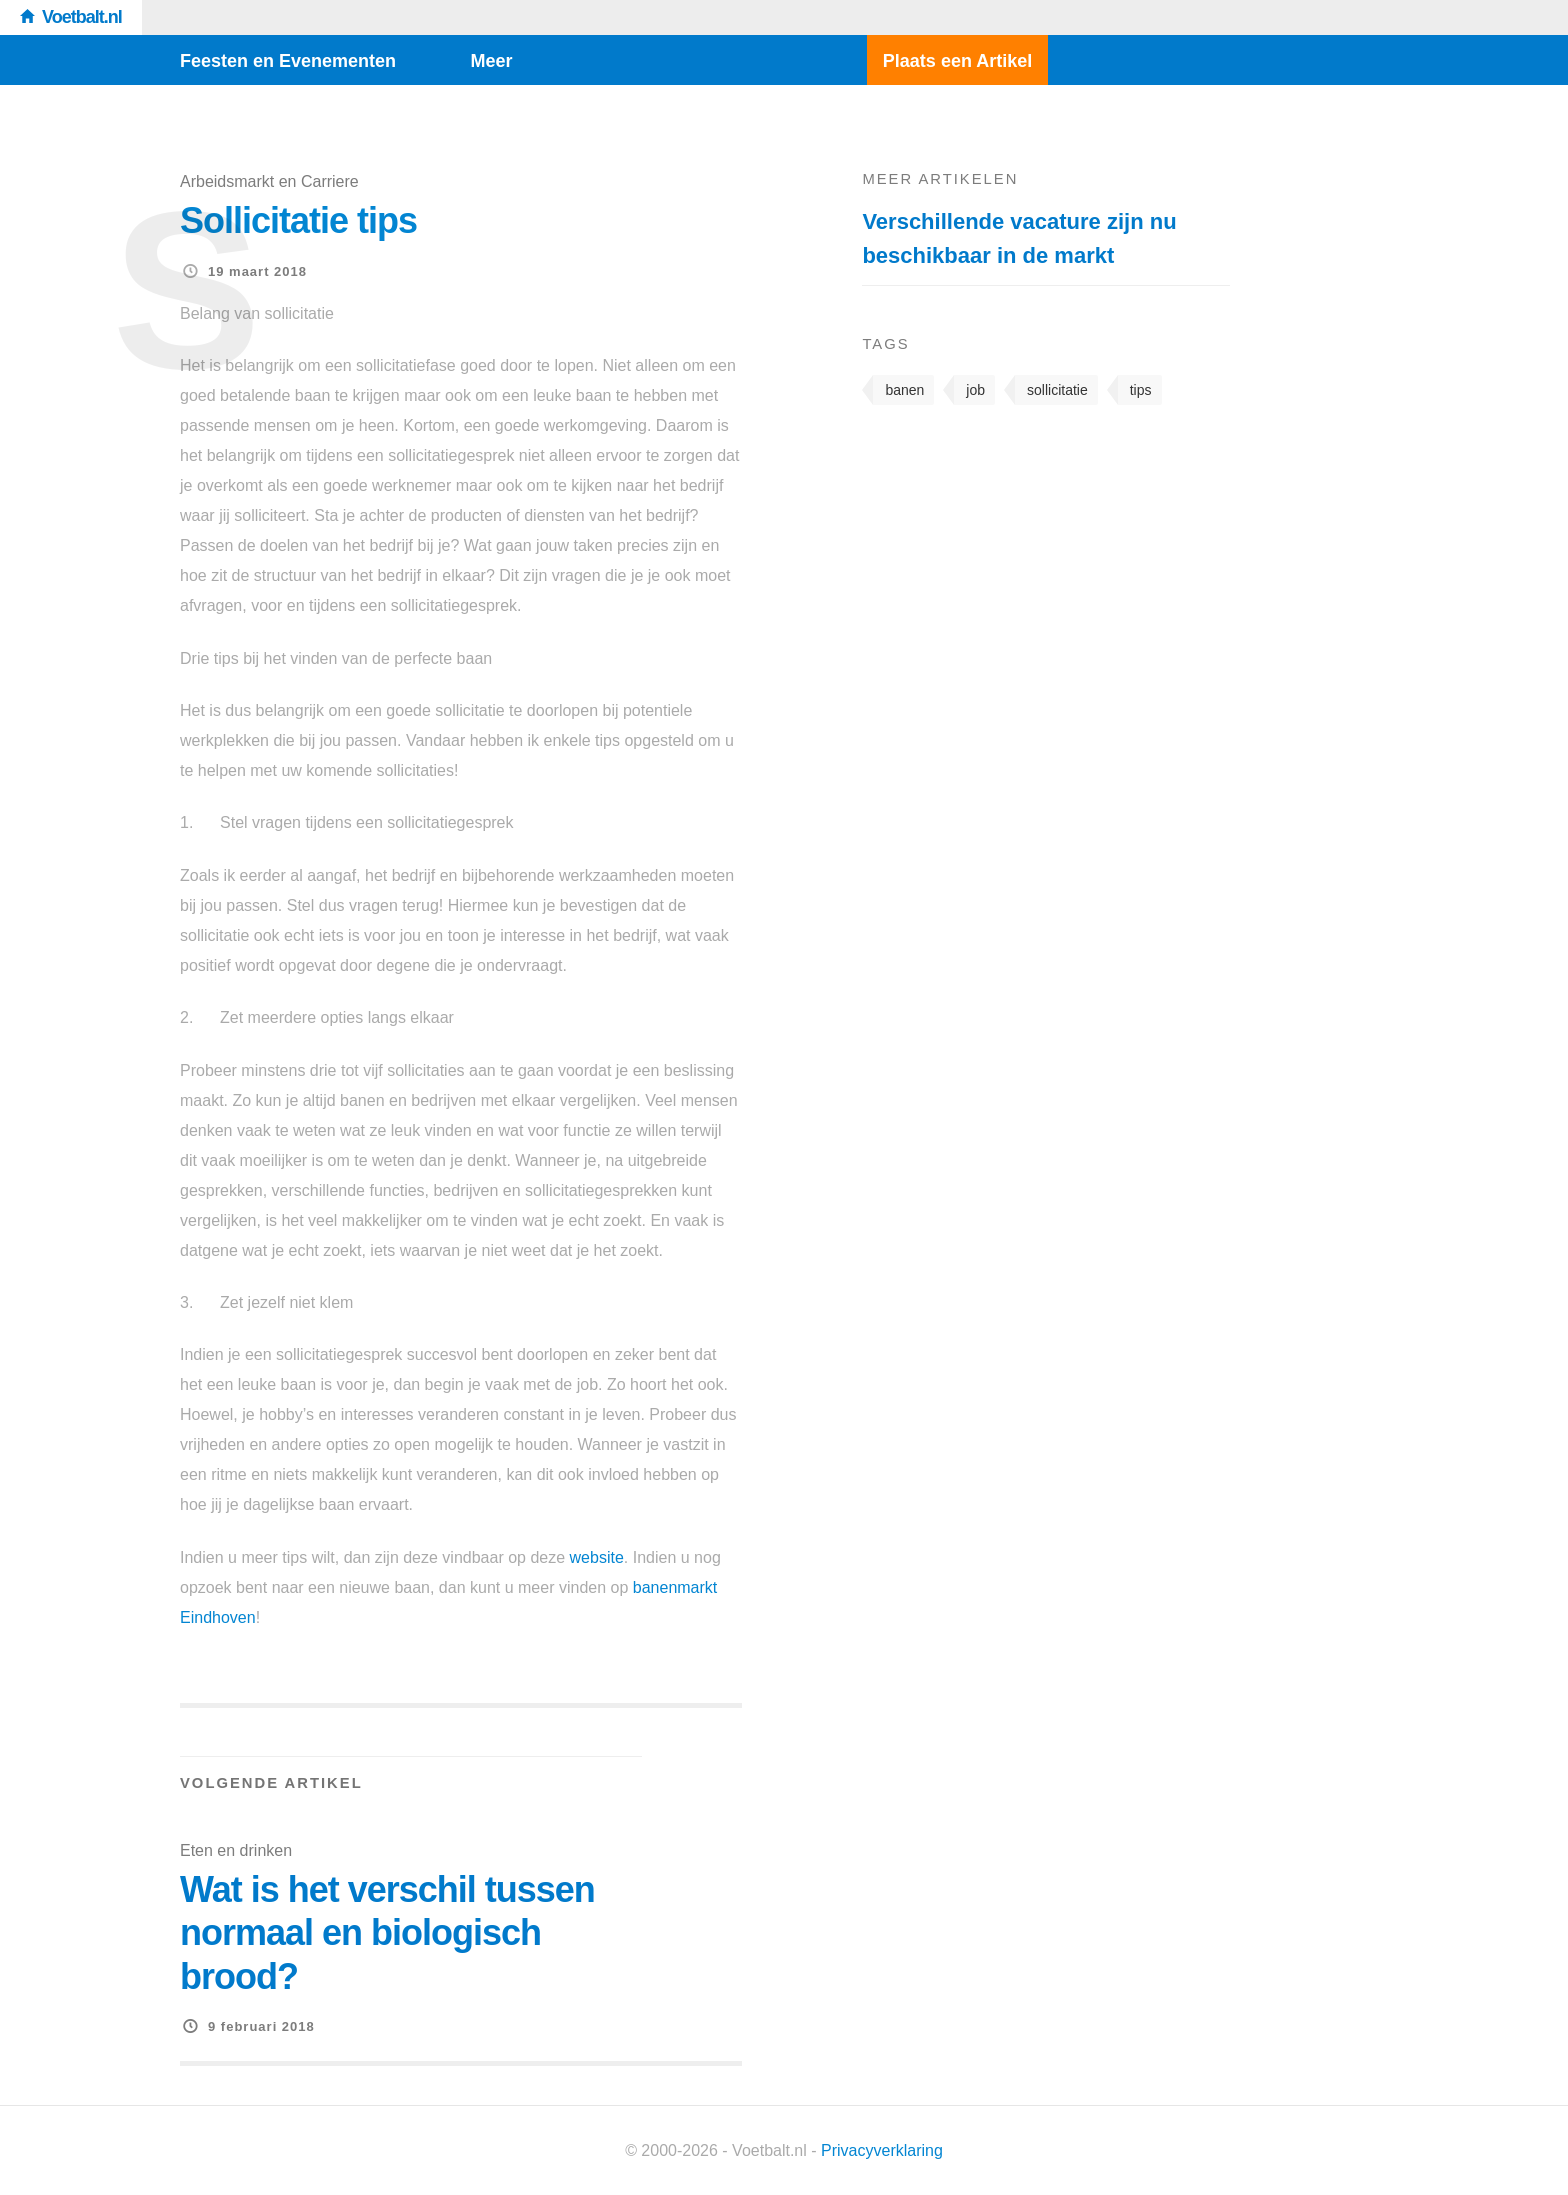 This screenshot has width=1568, height=2195. I want to click on Plaats een Artikel, so click(957, 61).